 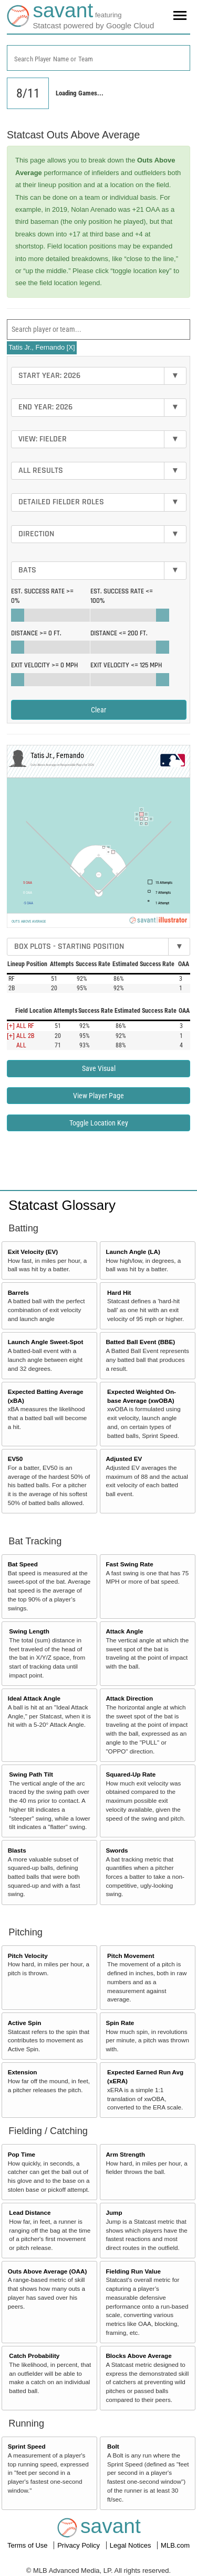 I want to click on Lead Distance, so click(x=29, y=2212).